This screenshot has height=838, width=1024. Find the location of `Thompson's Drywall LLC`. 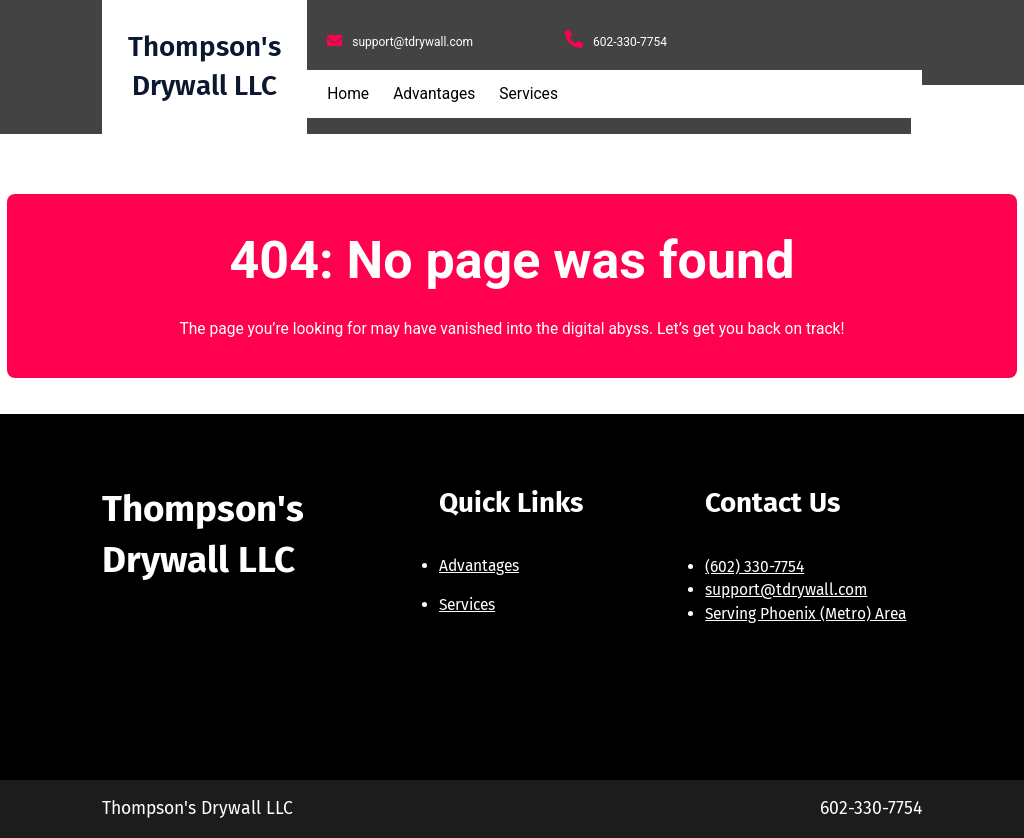

Thompson's Drywall LLC is located at coordinates (197, 808).